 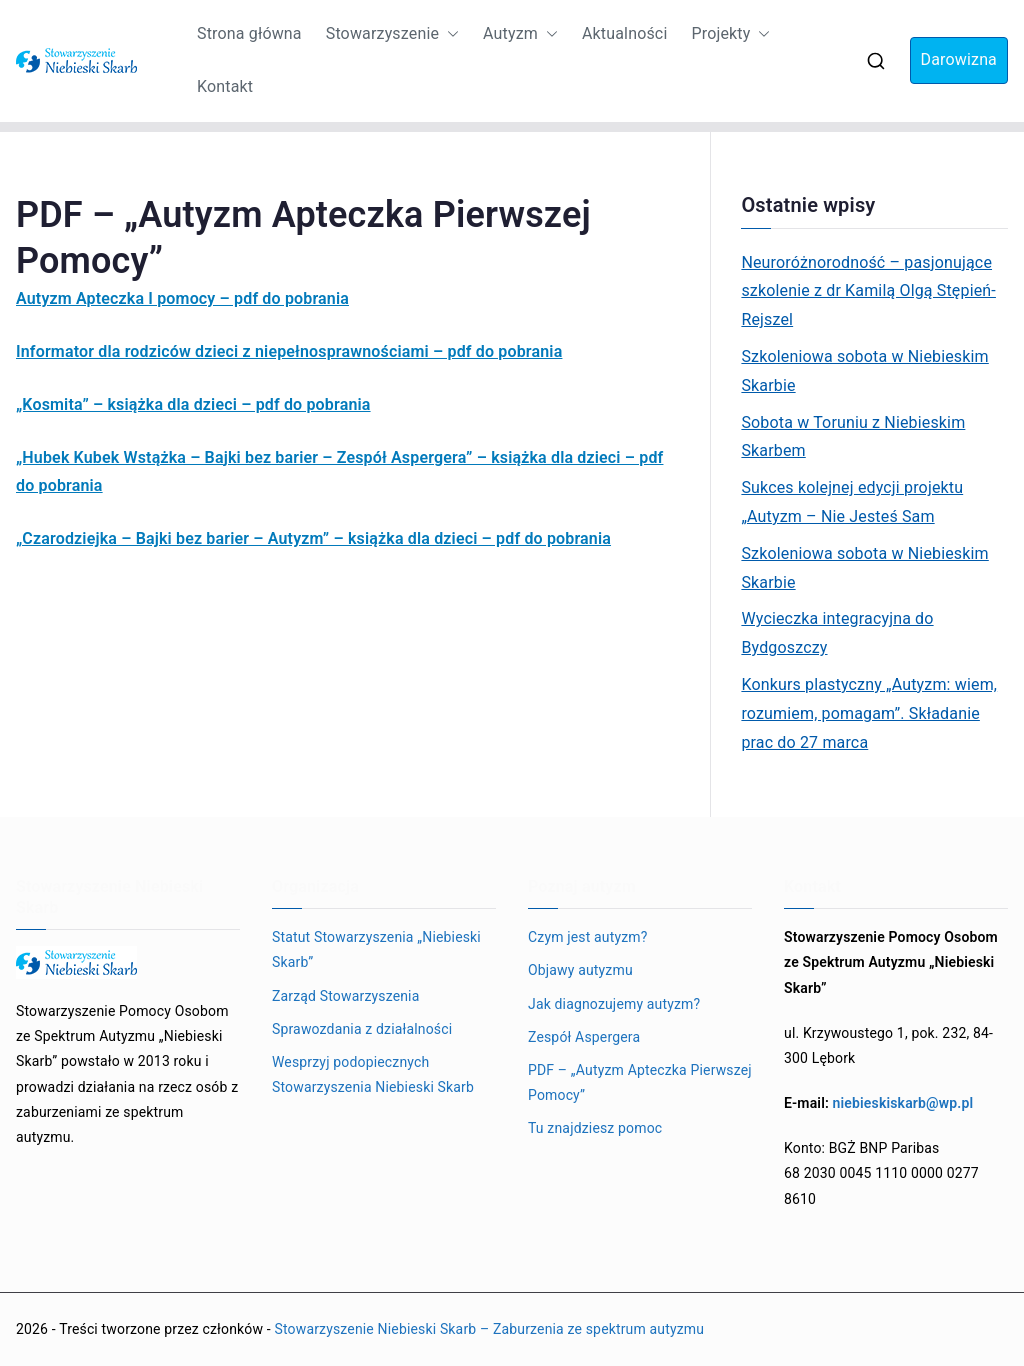 I want to click on Wesprzyj podopiecznych Stowarzyszenia Niebieski Skarb, so click(x=373, y=1074).